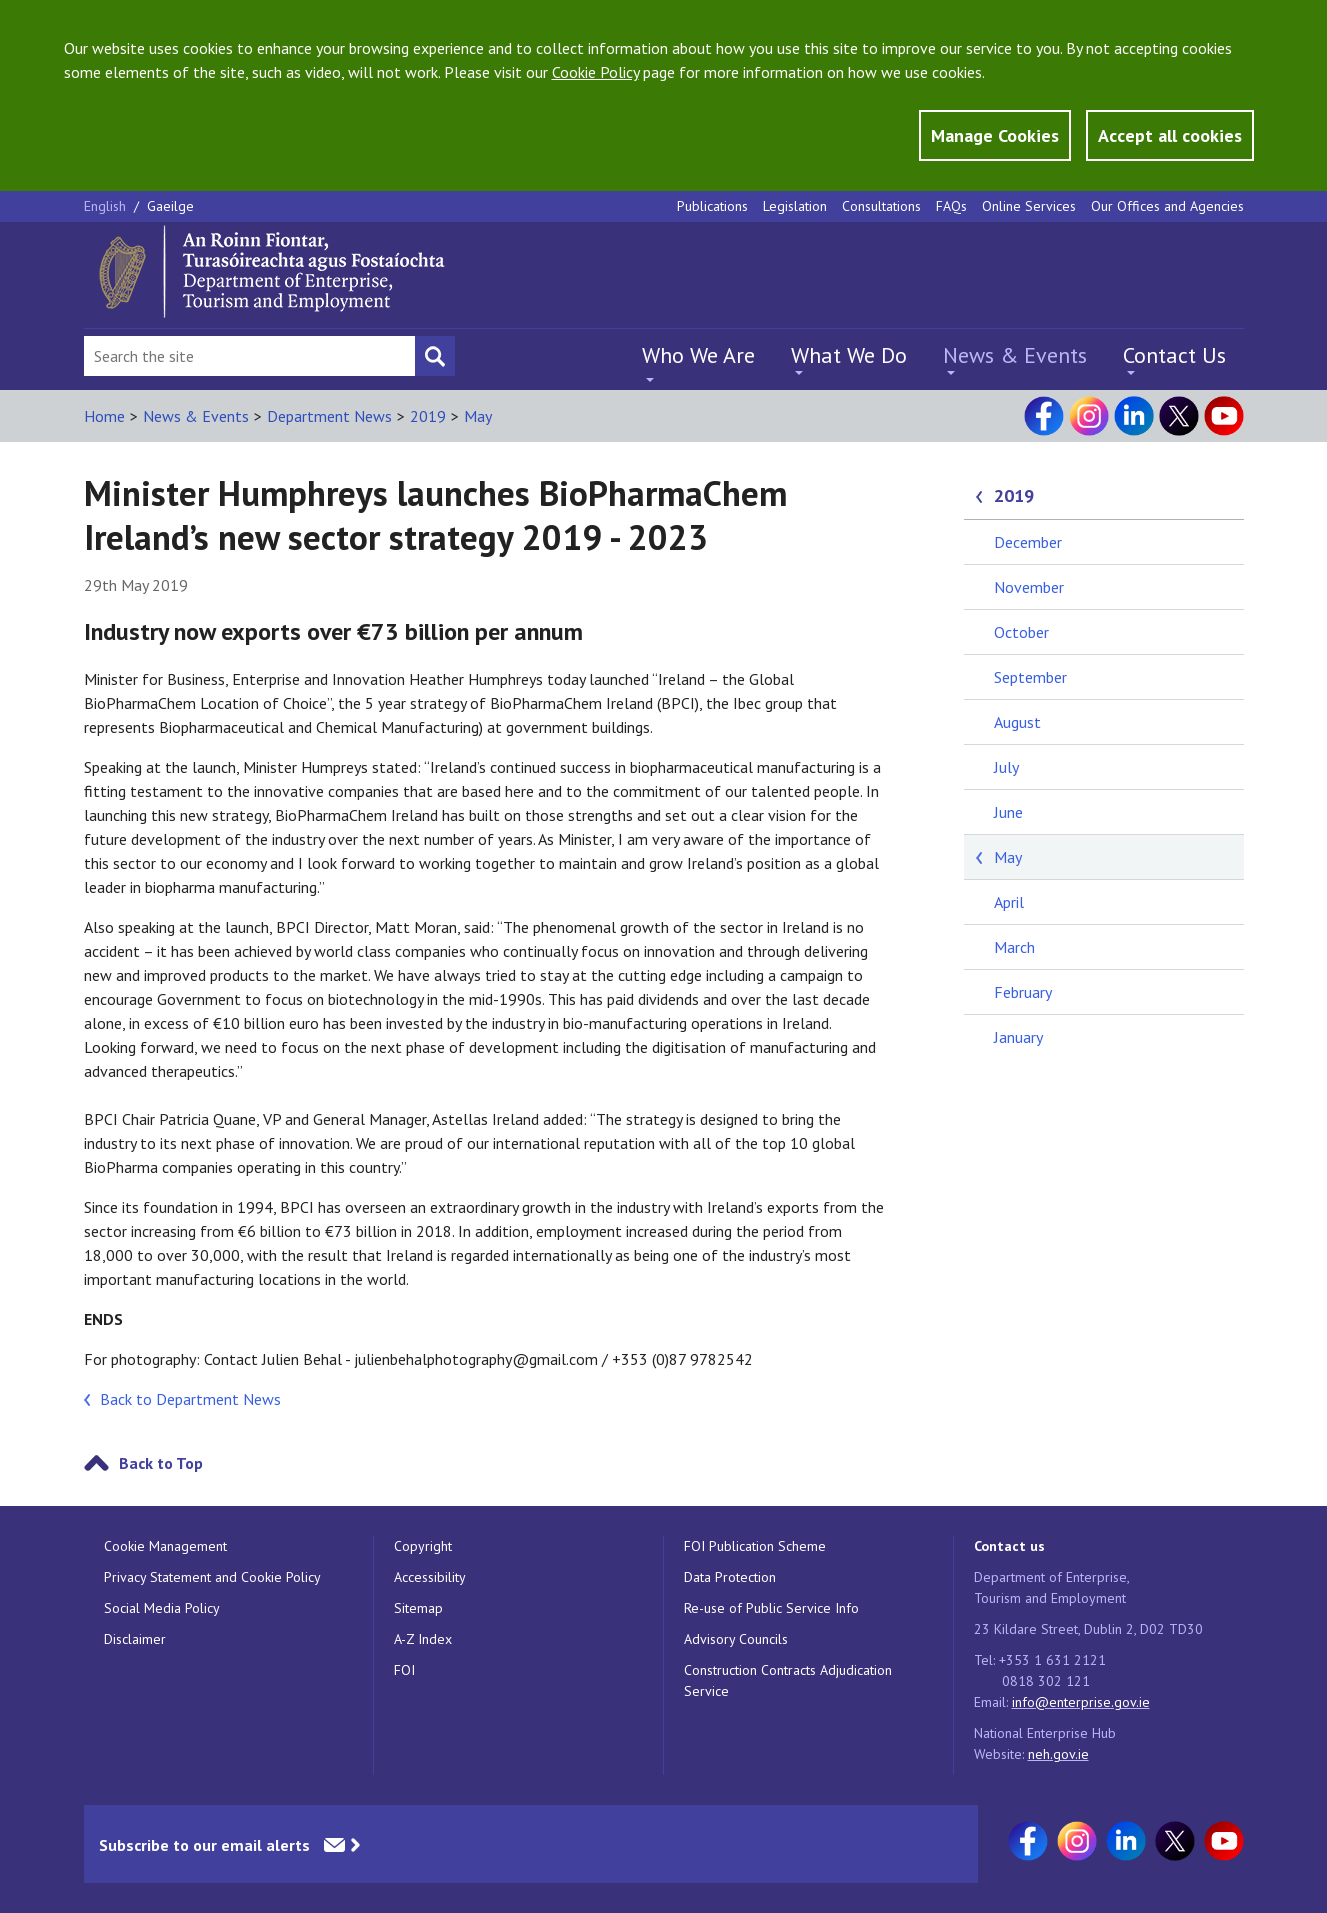 Image resolution: width=1327 pixels, height=1913 pixels. I want to click on May, so click(478, 416).